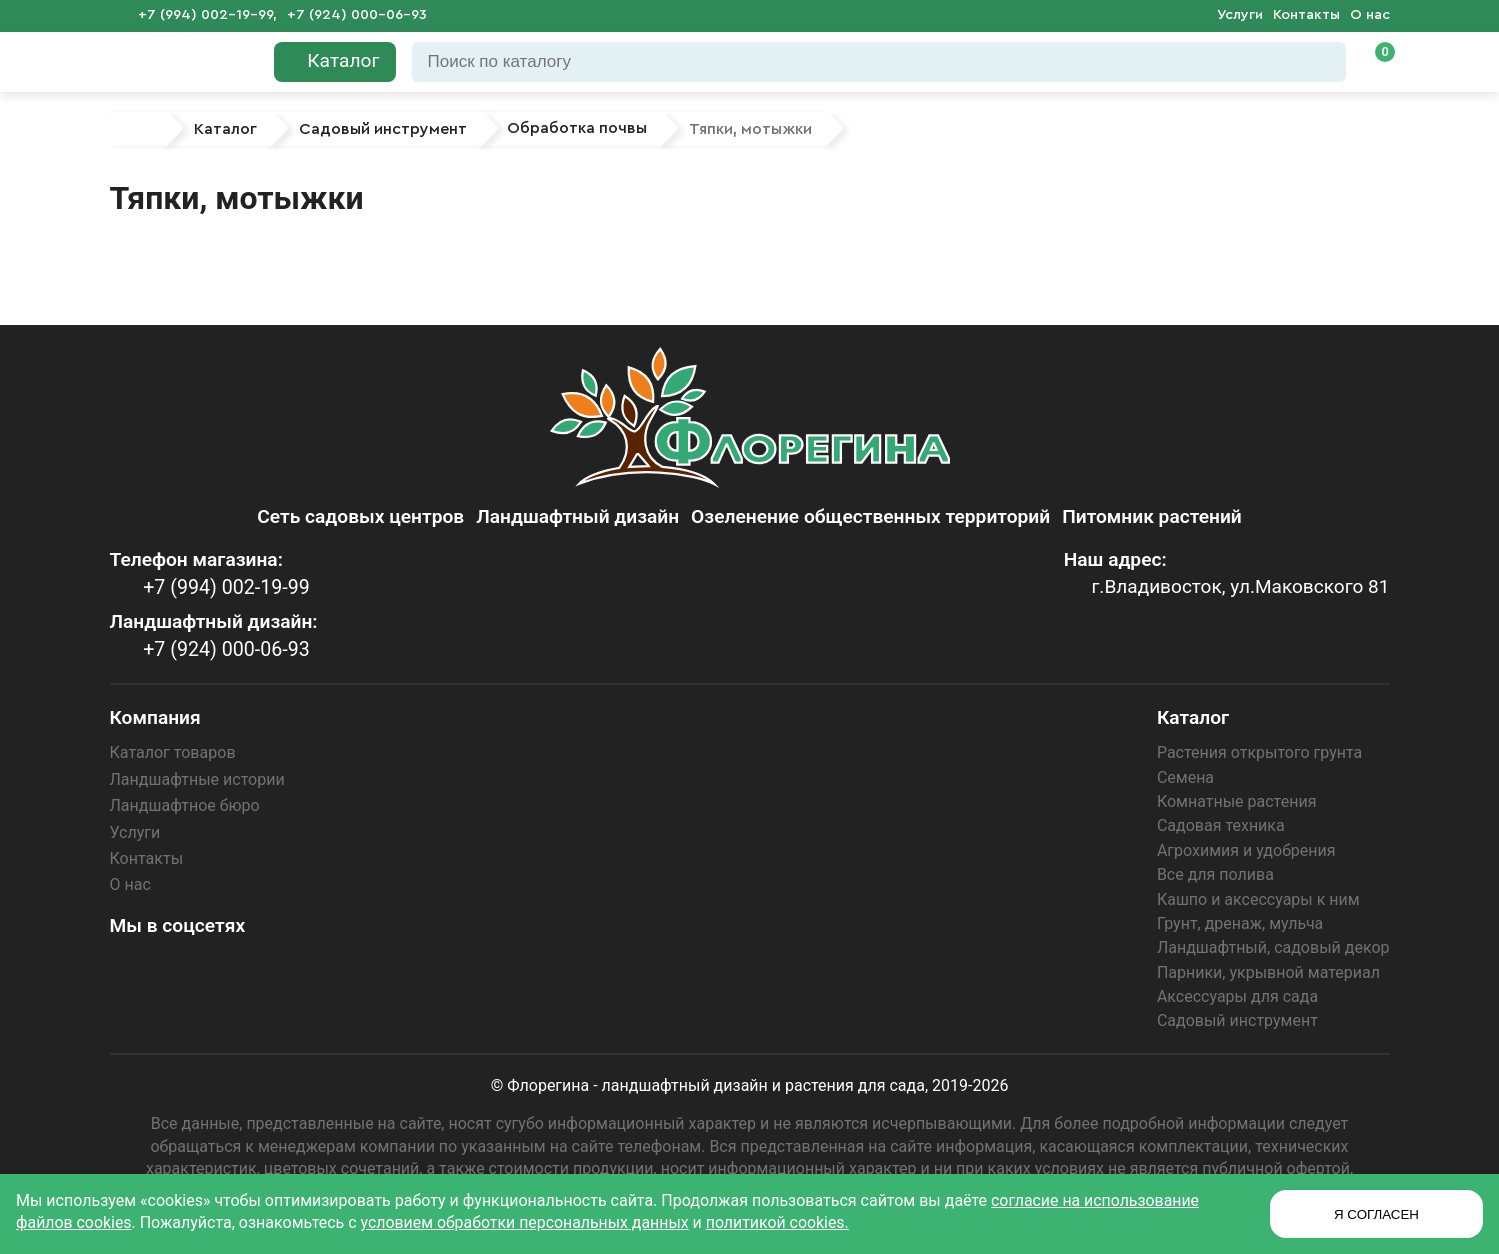  Describe the element at coordinates (1239, 587) in the screenshot. I see `г.Владивосток, ул.Маковского 81` at that location.